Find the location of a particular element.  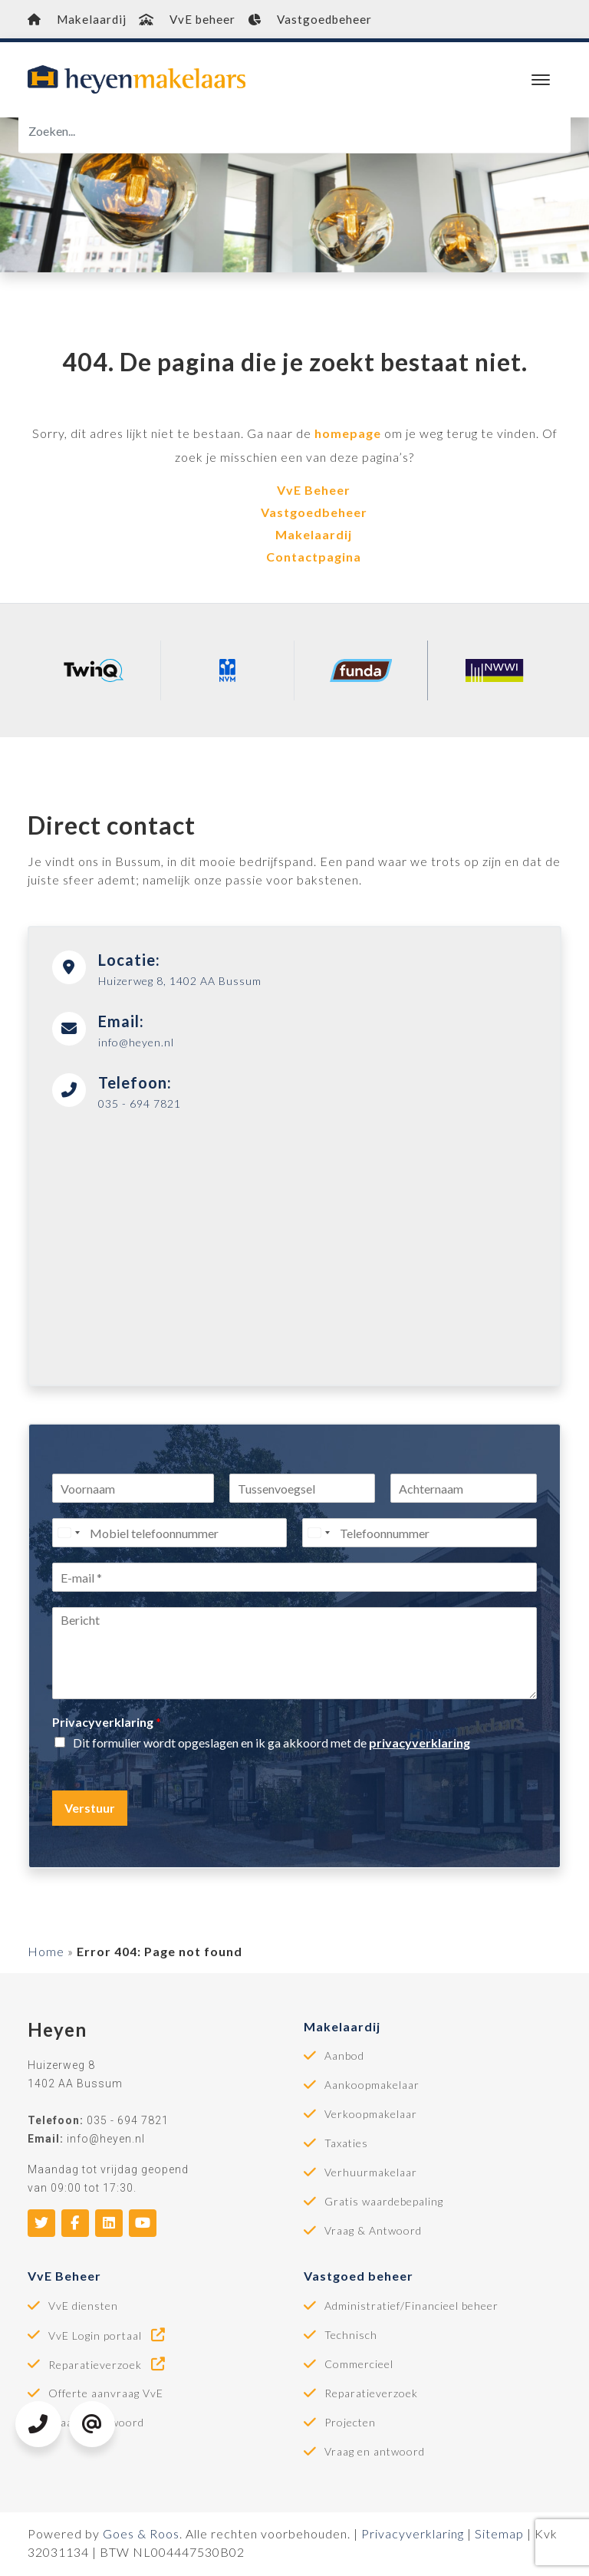

[Toggle navigation] is located at coordinates (540, 82).